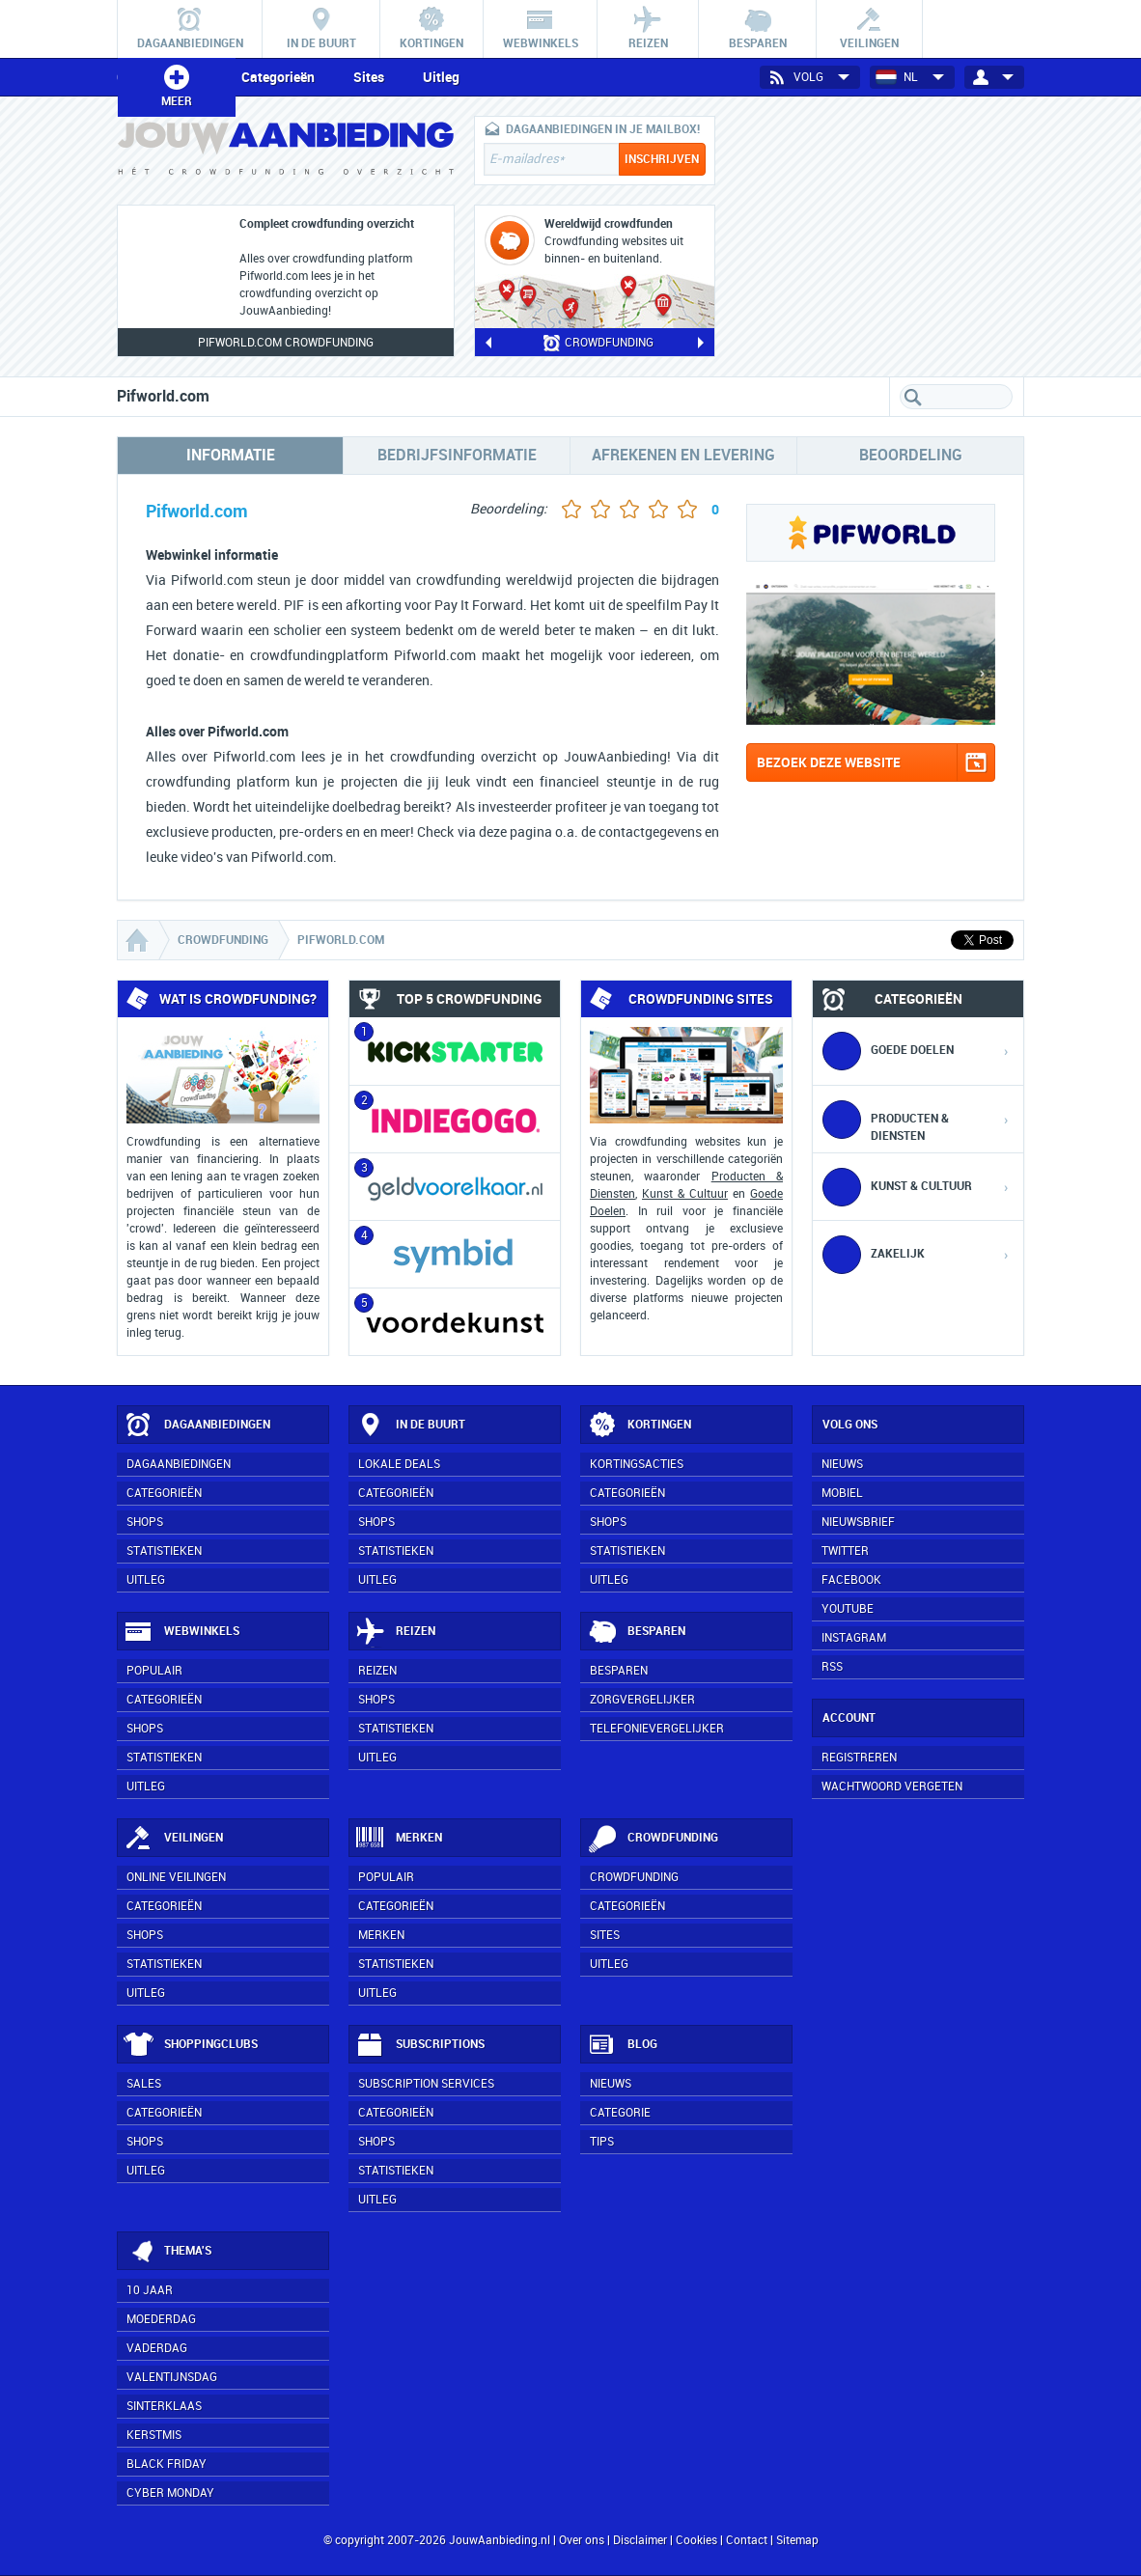  I want to click on Informatie [tab], so click(230, 455).